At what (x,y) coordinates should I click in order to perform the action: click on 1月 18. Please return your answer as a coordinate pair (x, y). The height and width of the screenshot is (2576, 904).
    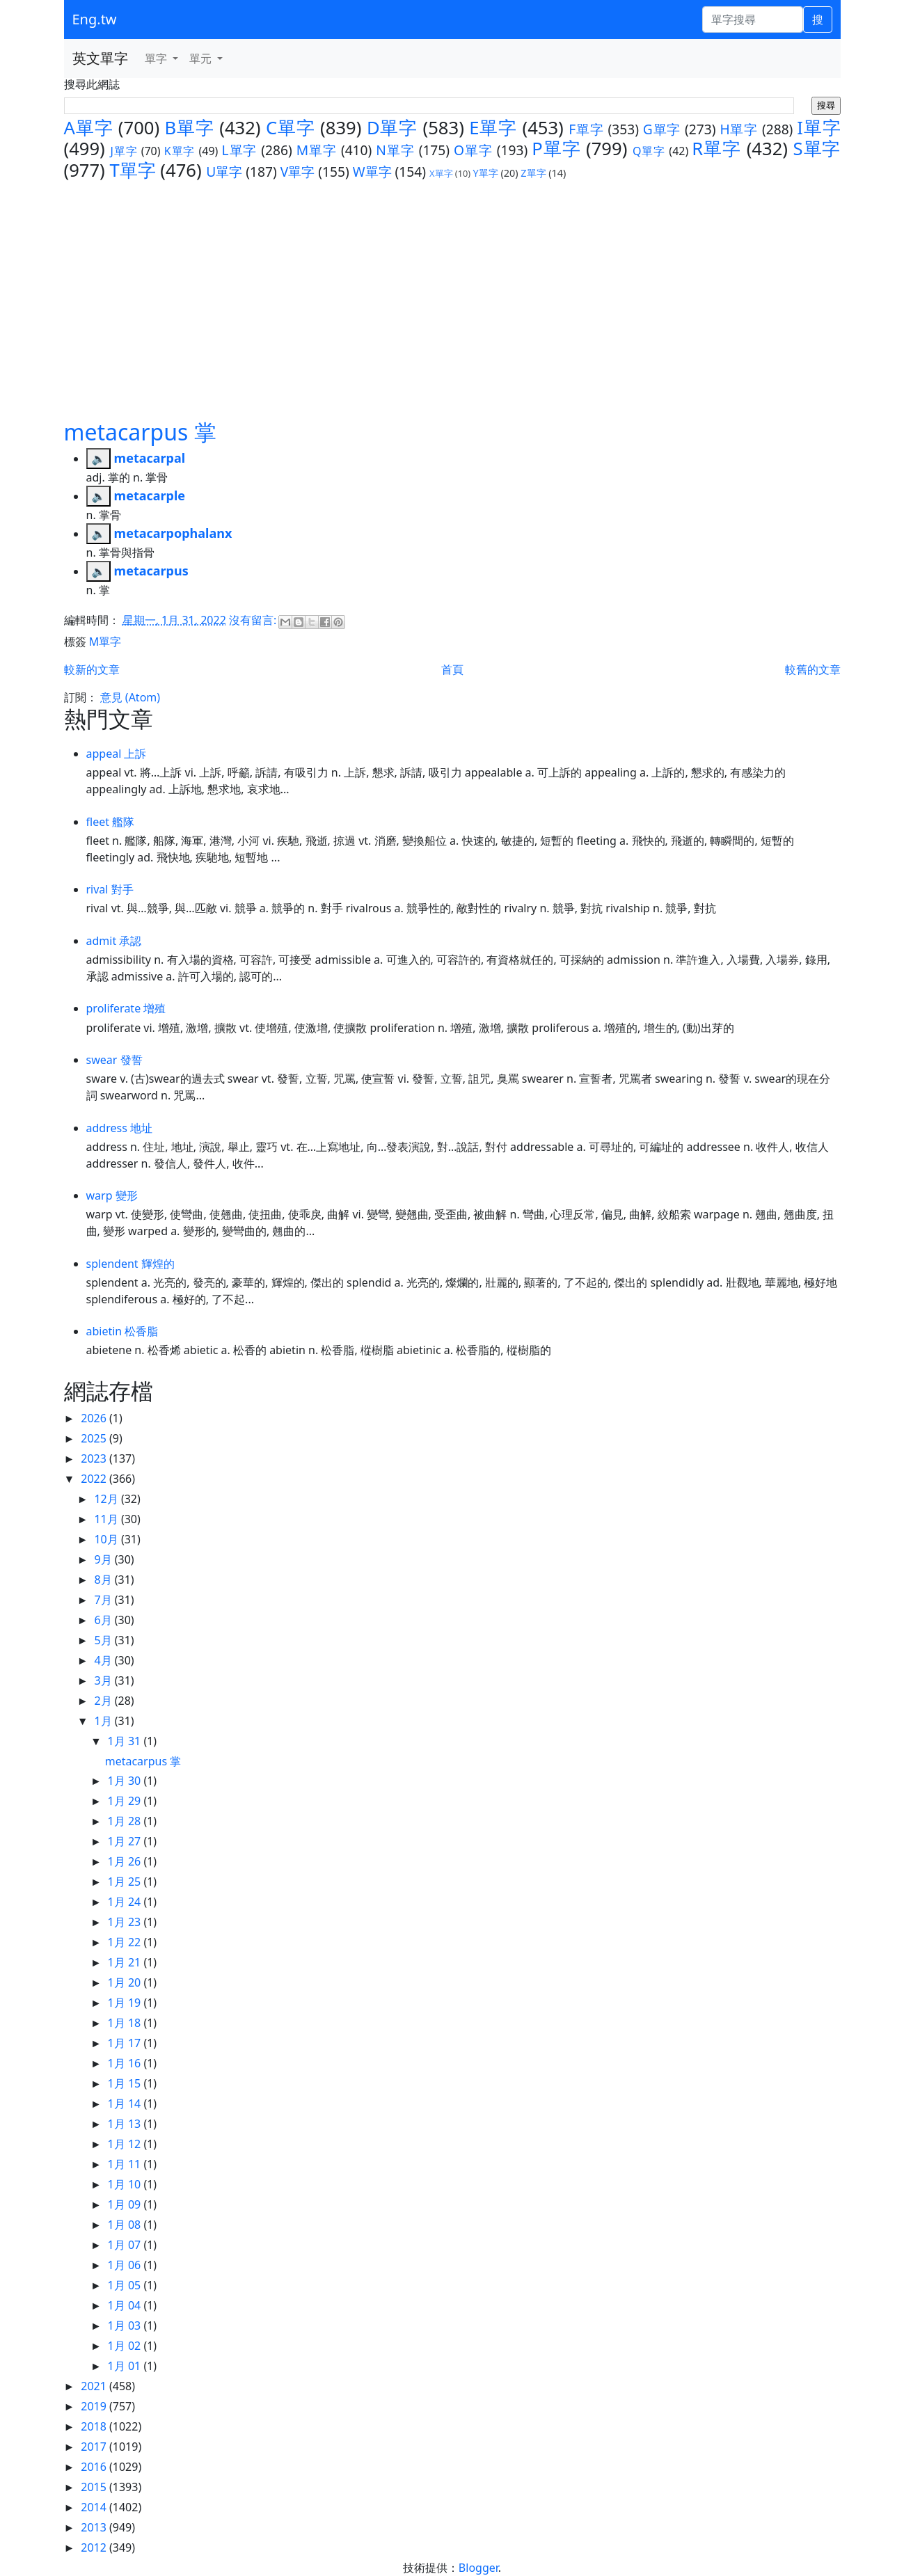
    Looking at the image, I should click on (126, 2022).